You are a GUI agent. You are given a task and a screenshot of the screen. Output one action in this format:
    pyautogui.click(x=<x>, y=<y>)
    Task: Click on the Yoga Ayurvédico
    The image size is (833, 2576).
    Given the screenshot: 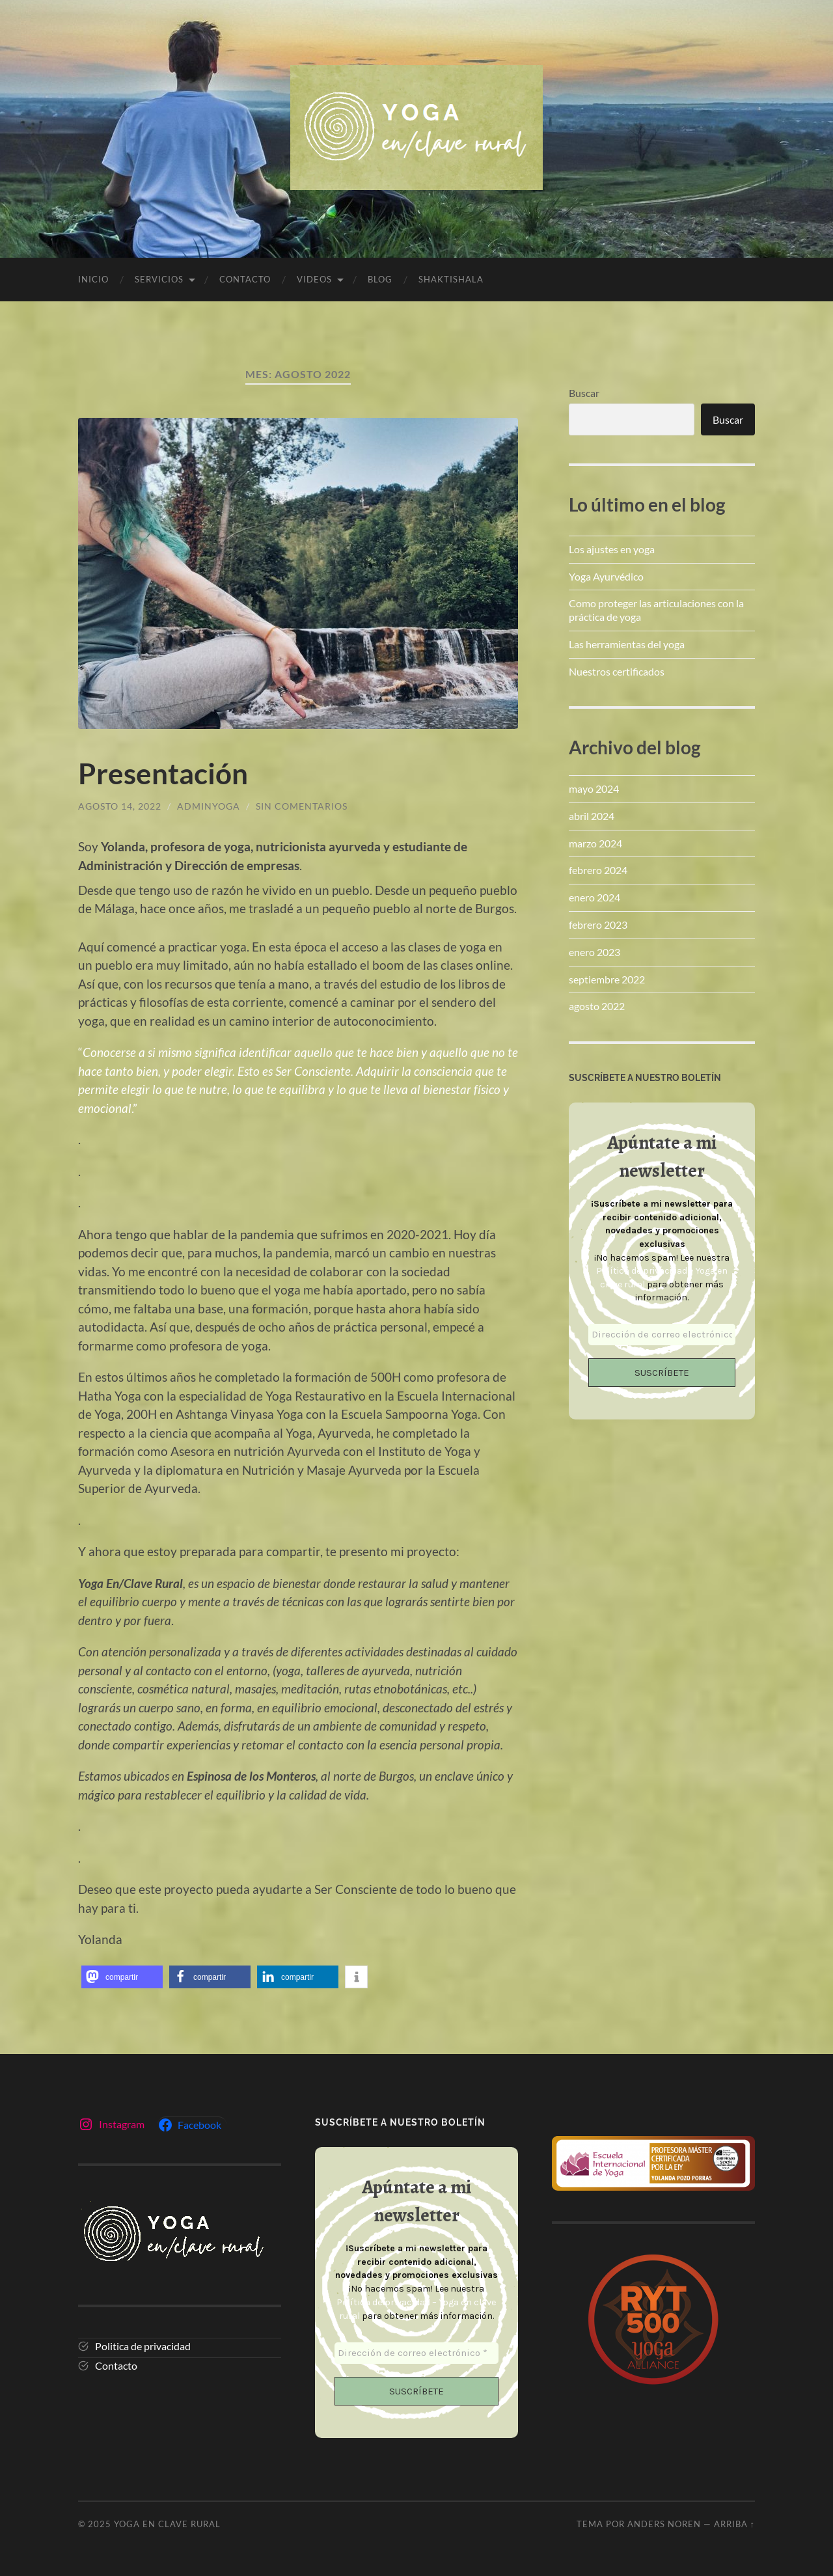 What is the action you would take?
    pyautogui.click(x=606, y=576)
    